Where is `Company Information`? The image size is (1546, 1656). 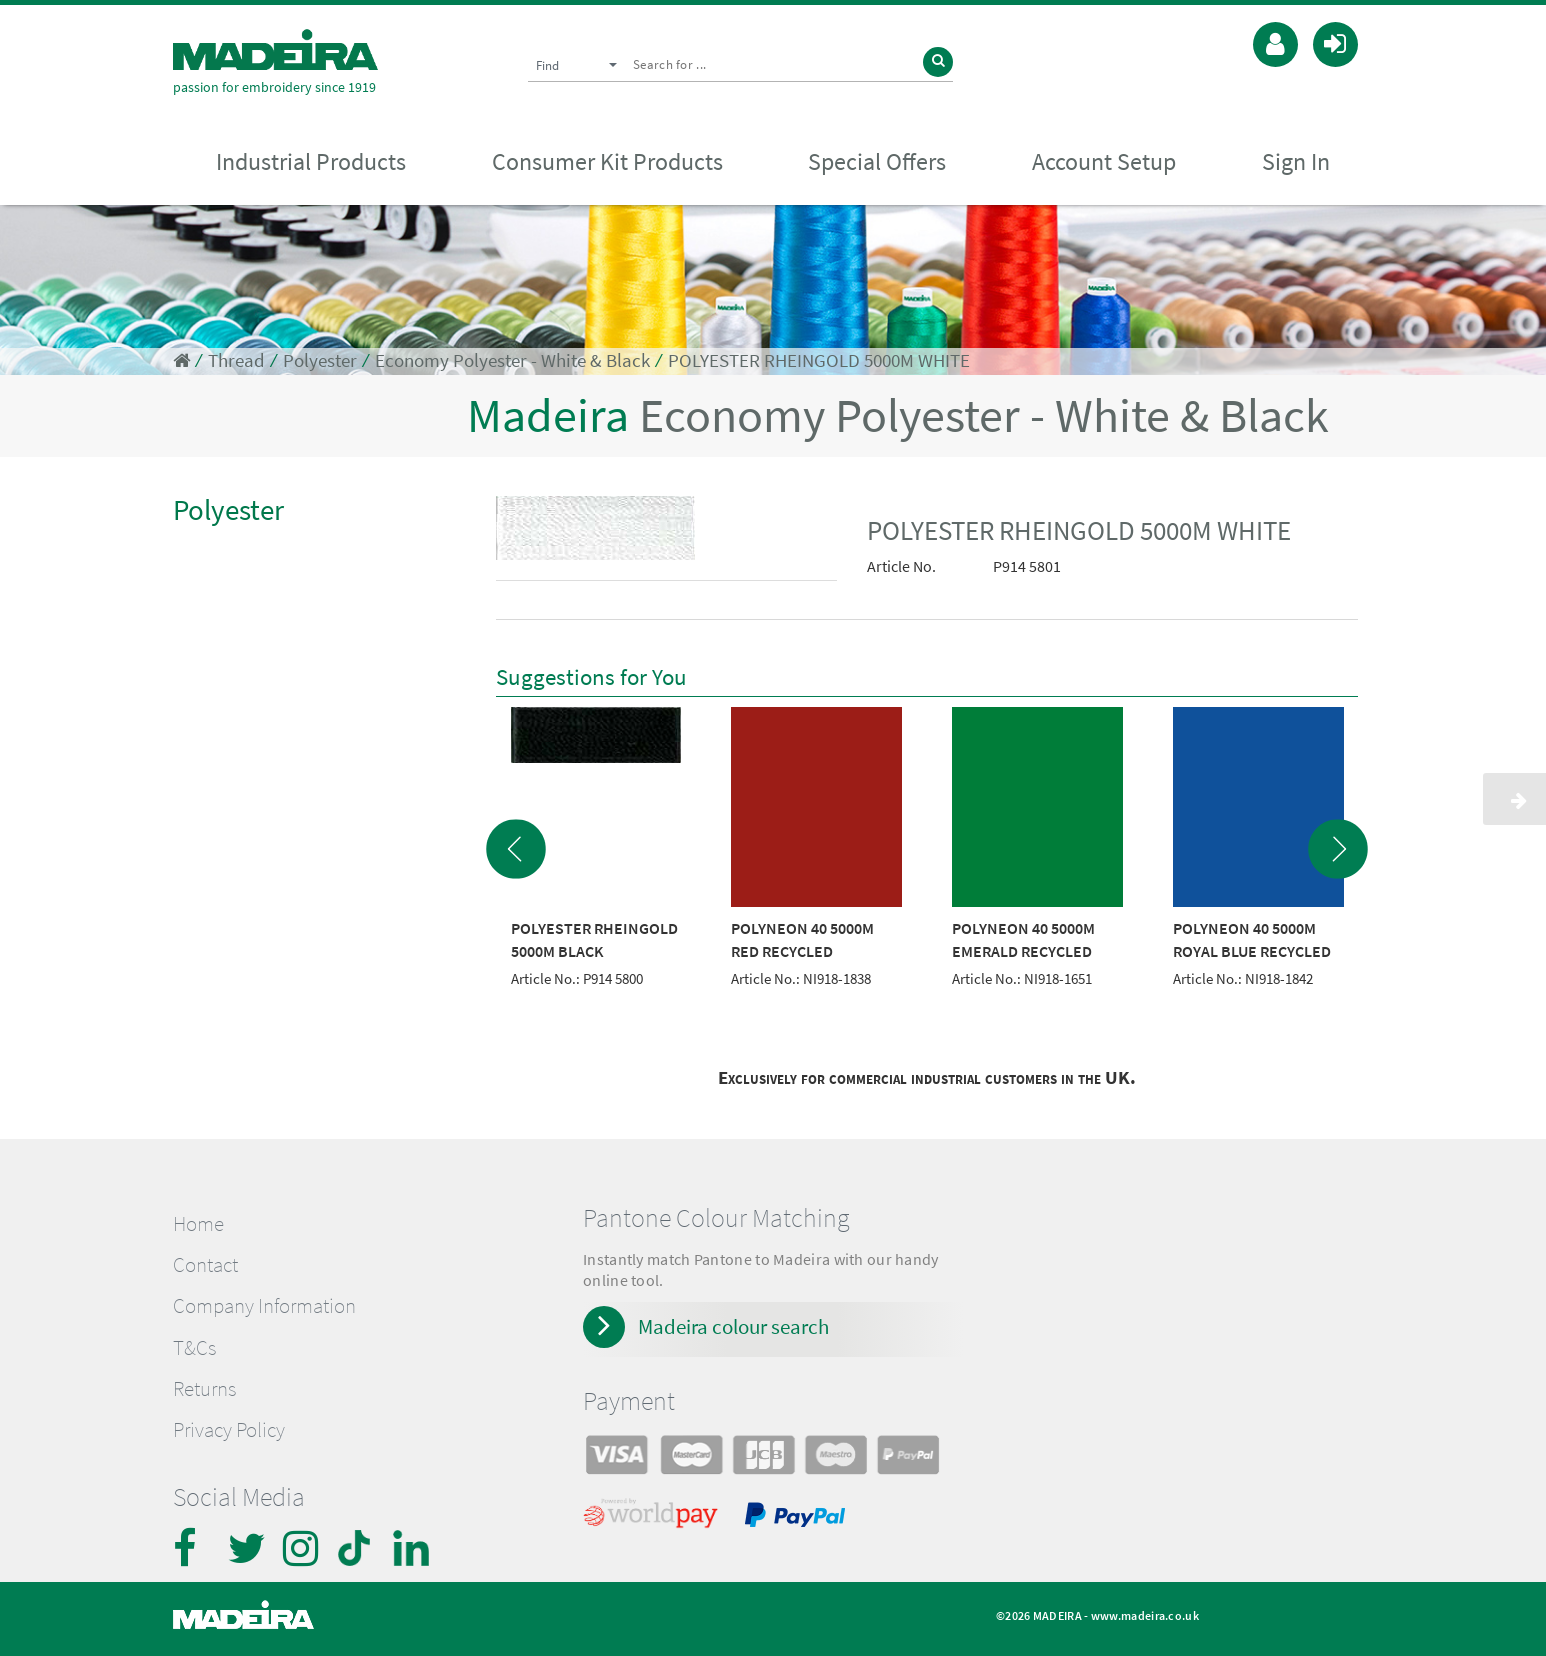 Company Information is located at coordinates (264, 1306).